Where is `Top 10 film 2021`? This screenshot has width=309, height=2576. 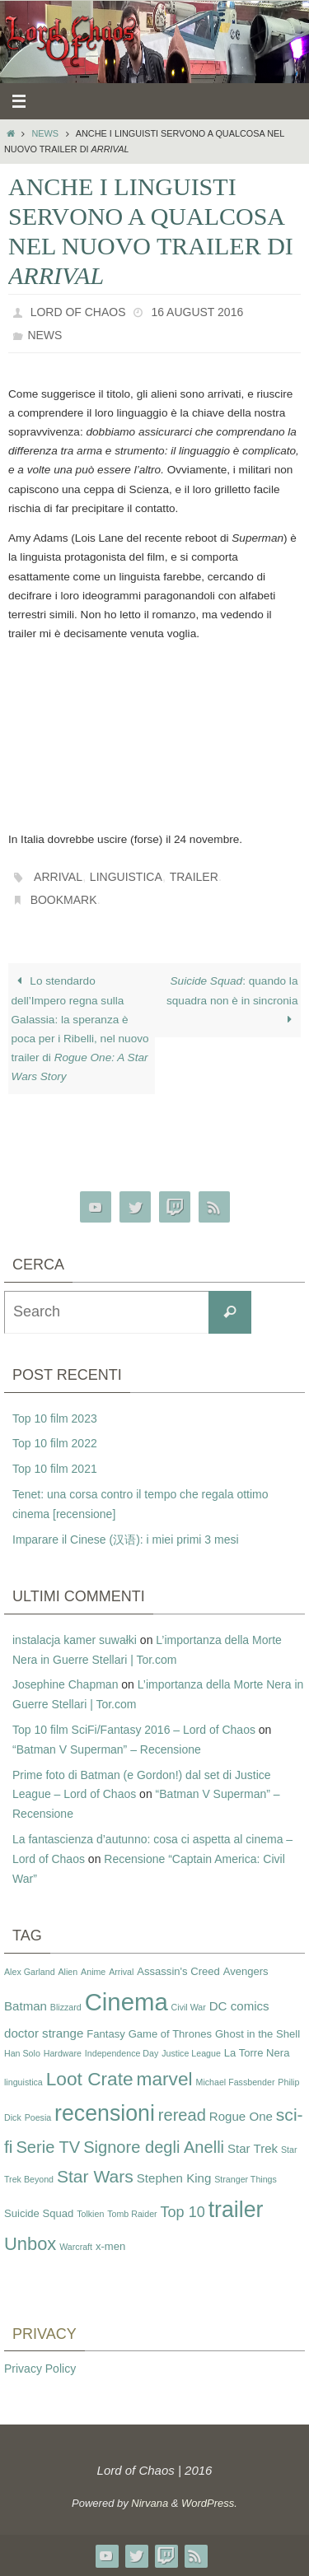
Top 10 film 2021 is located at coordinates (54, 1468).